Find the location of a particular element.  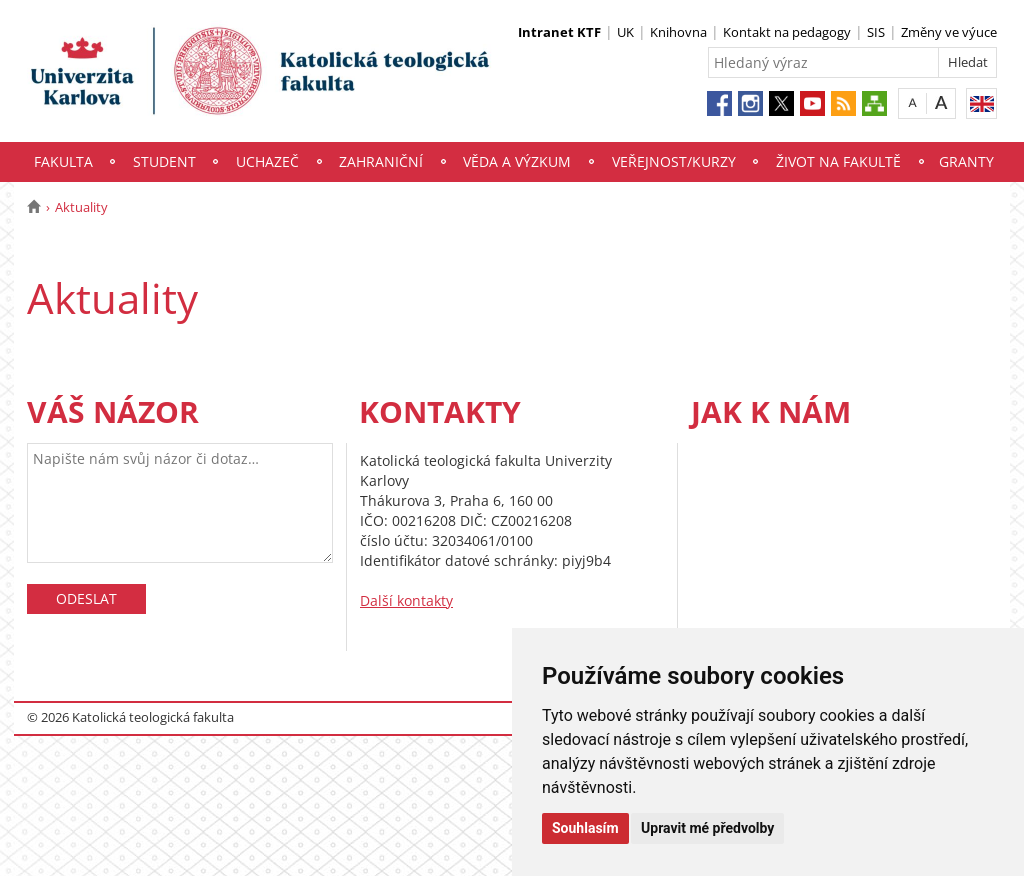

Upravit mé předvolby [button] is located at coordinates (707, 828).